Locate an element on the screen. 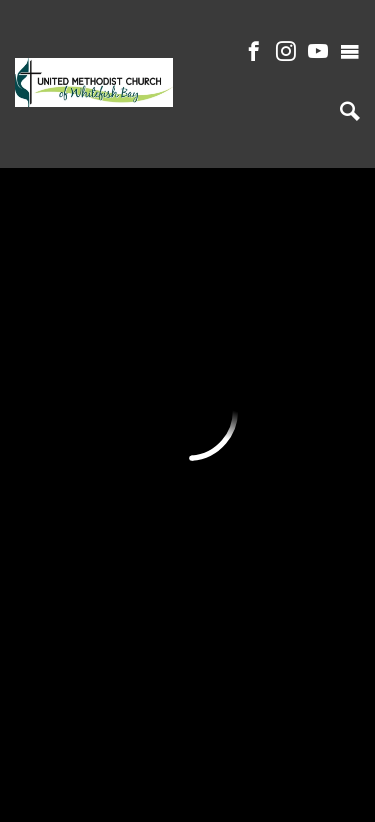  Previous Page is located at coordinates (111, 218).